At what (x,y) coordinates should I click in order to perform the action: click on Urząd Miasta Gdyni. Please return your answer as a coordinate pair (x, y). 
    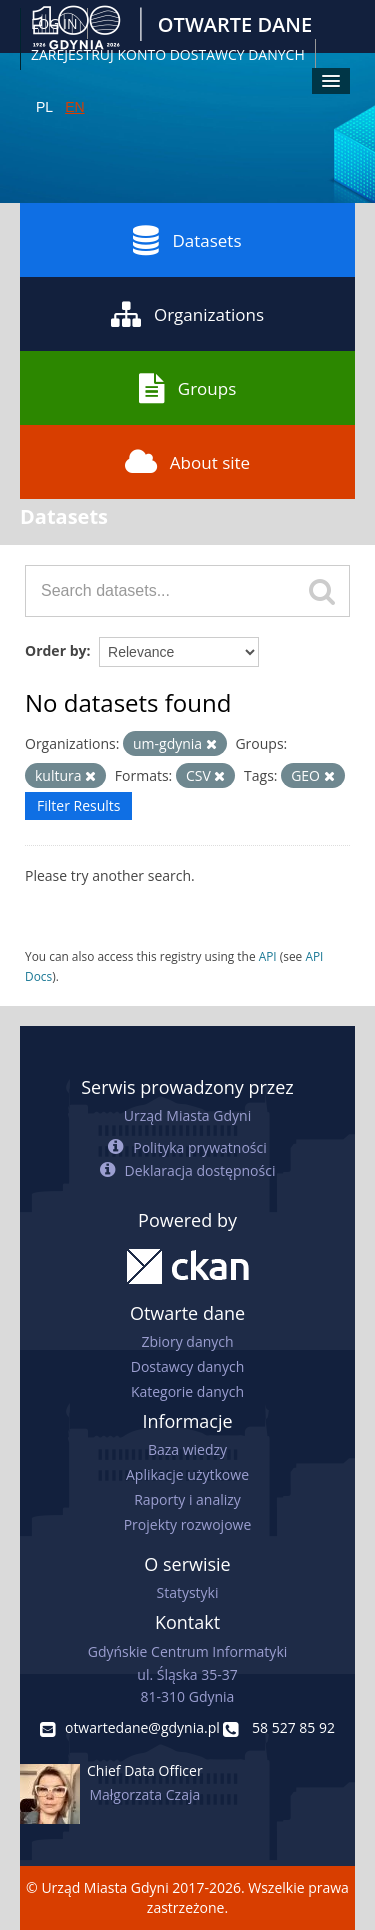
    Looking at the image, I should click on (187, 1115).